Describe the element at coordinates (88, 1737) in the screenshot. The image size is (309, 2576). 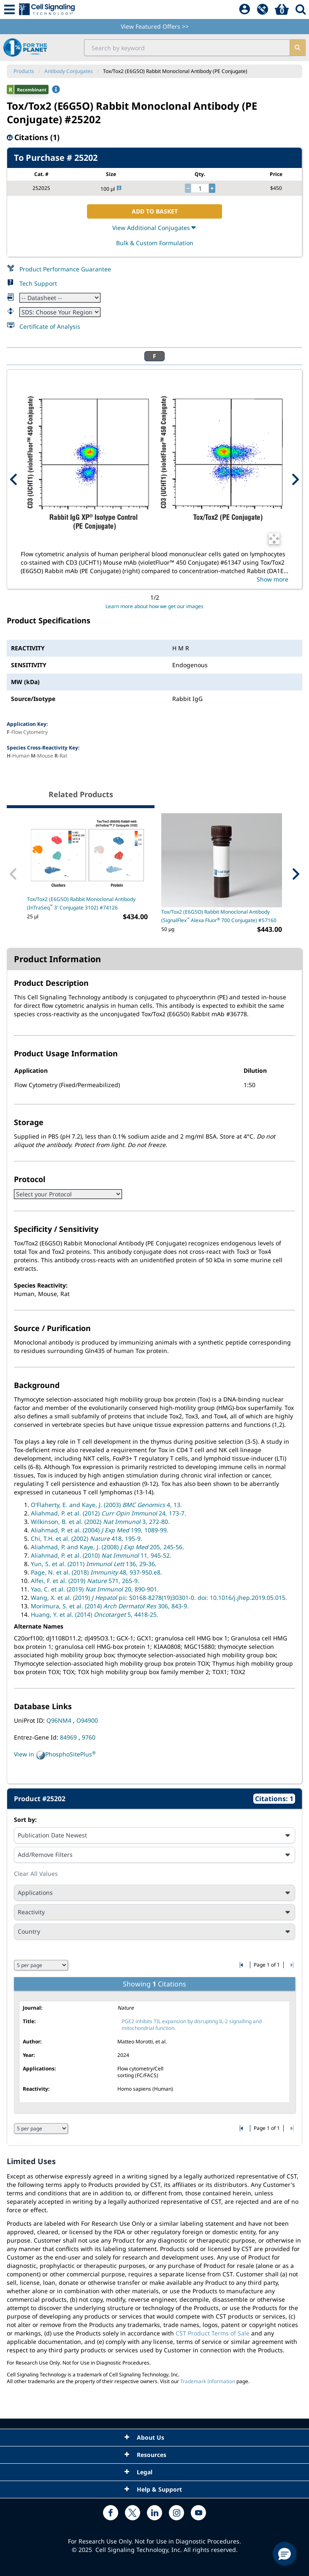
I see `9760` at that location.